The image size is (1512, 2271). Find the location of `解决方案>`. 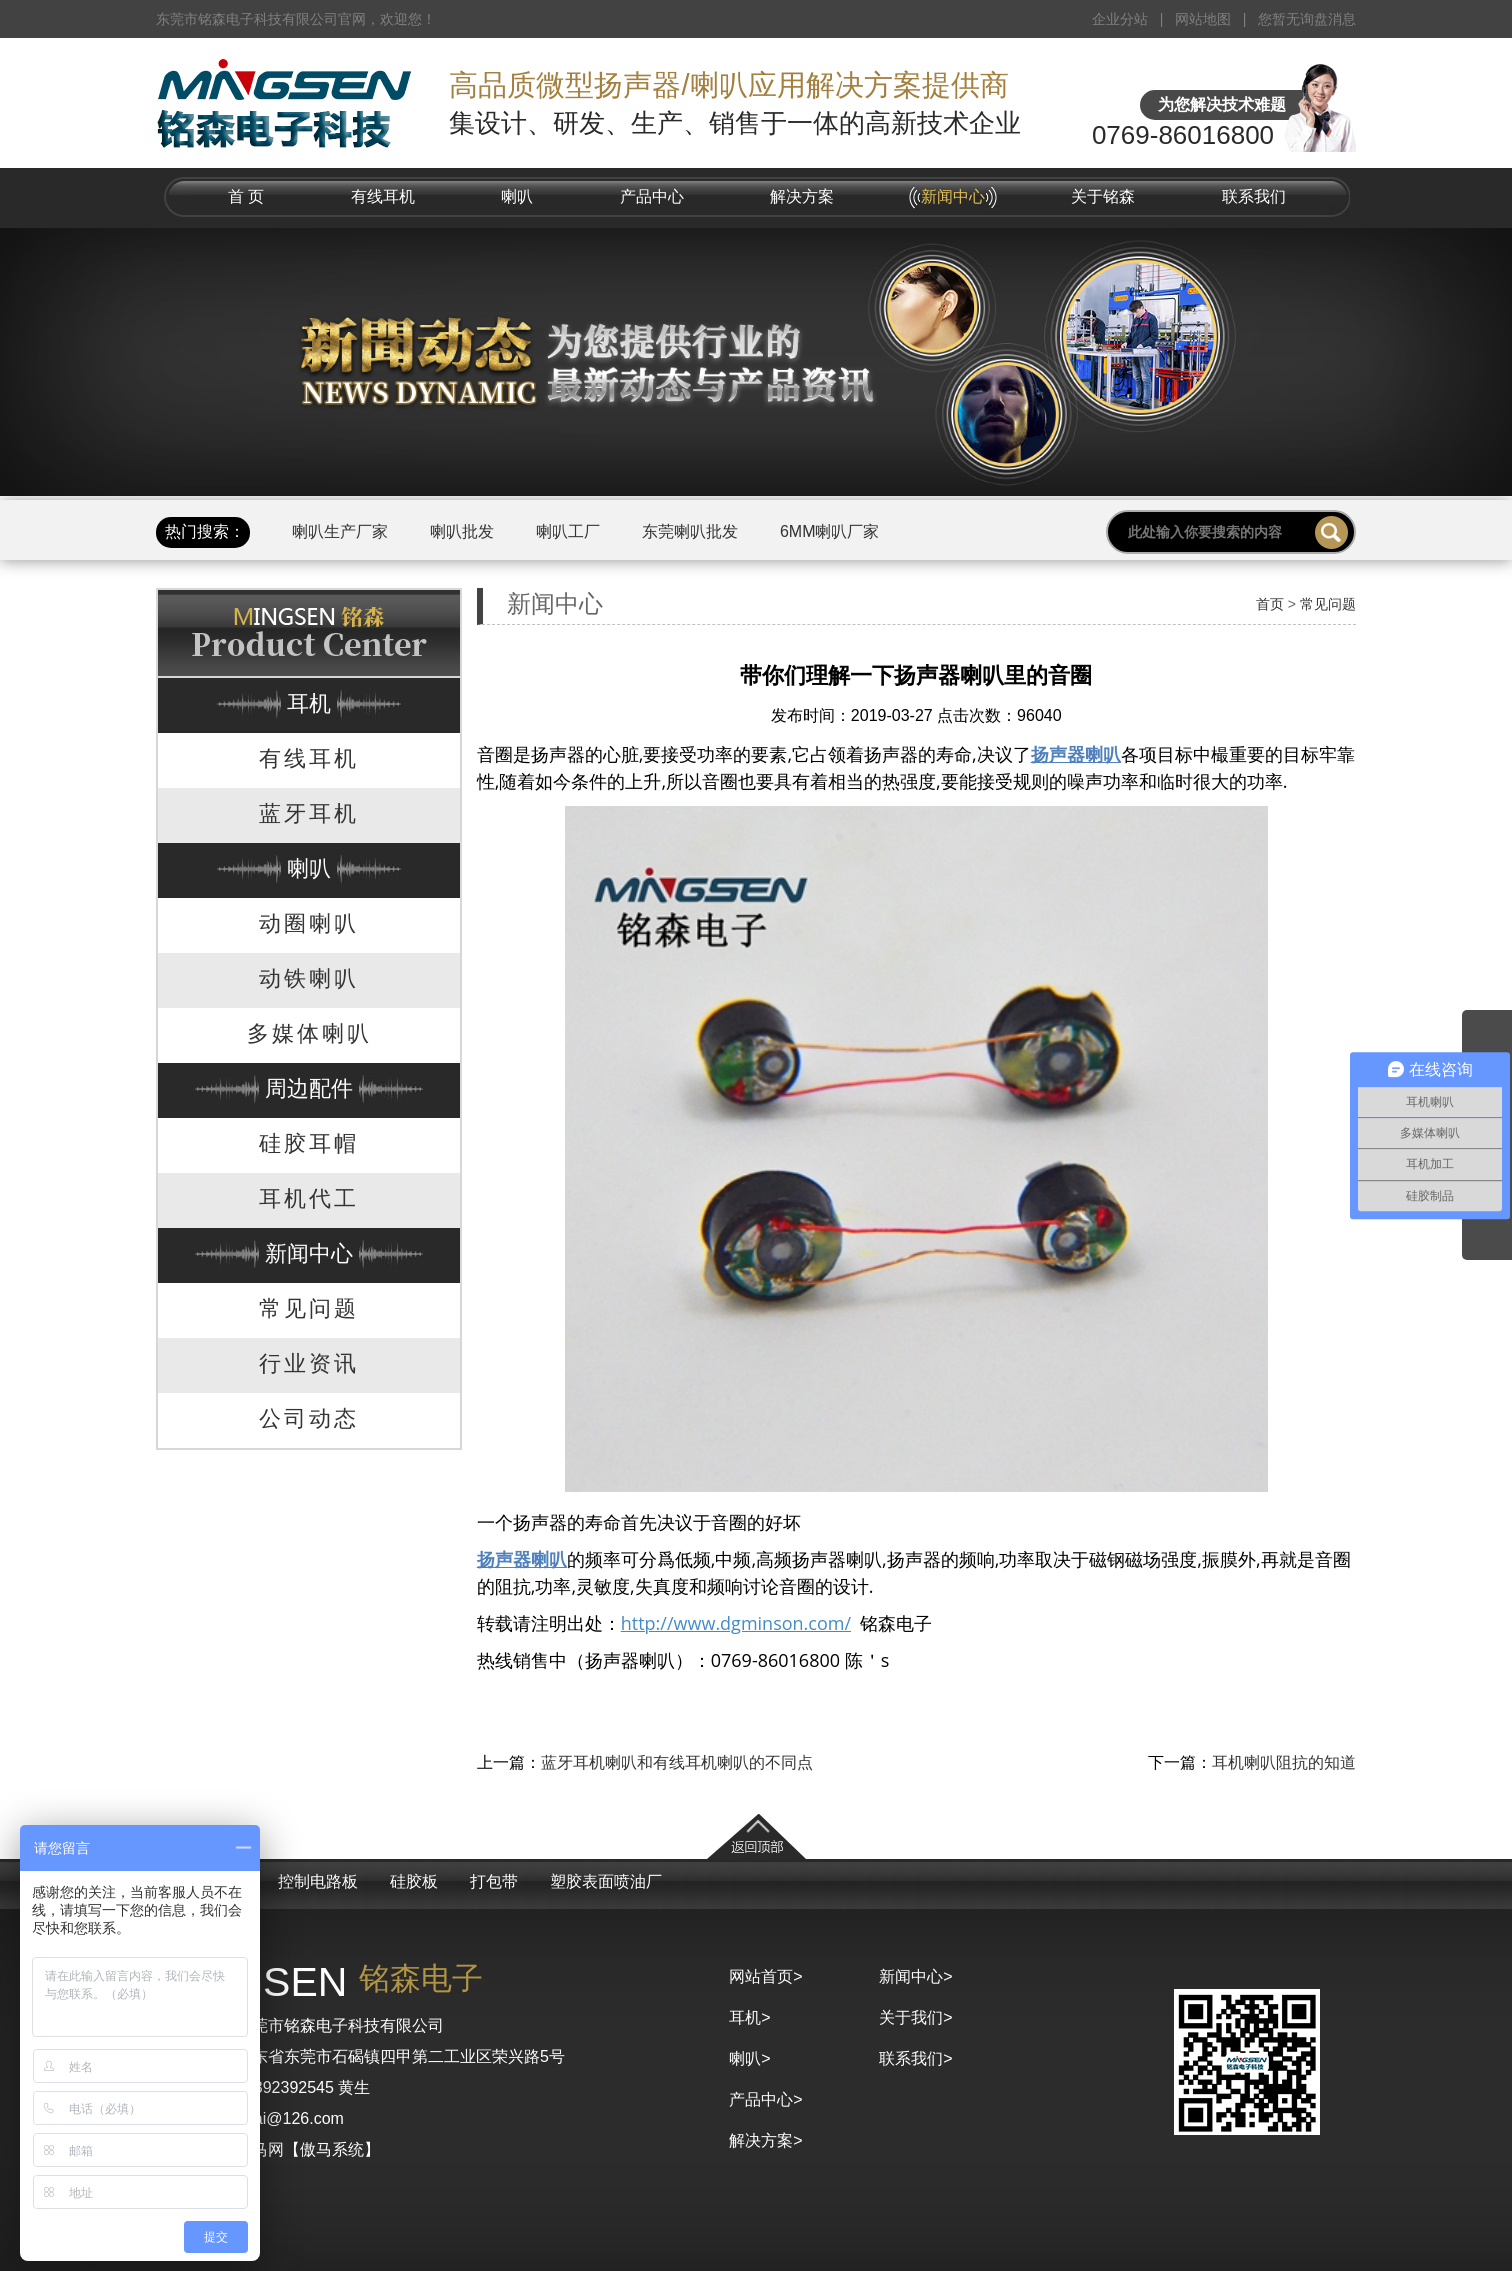

解决方案> is located at coordinates (765, 2140).